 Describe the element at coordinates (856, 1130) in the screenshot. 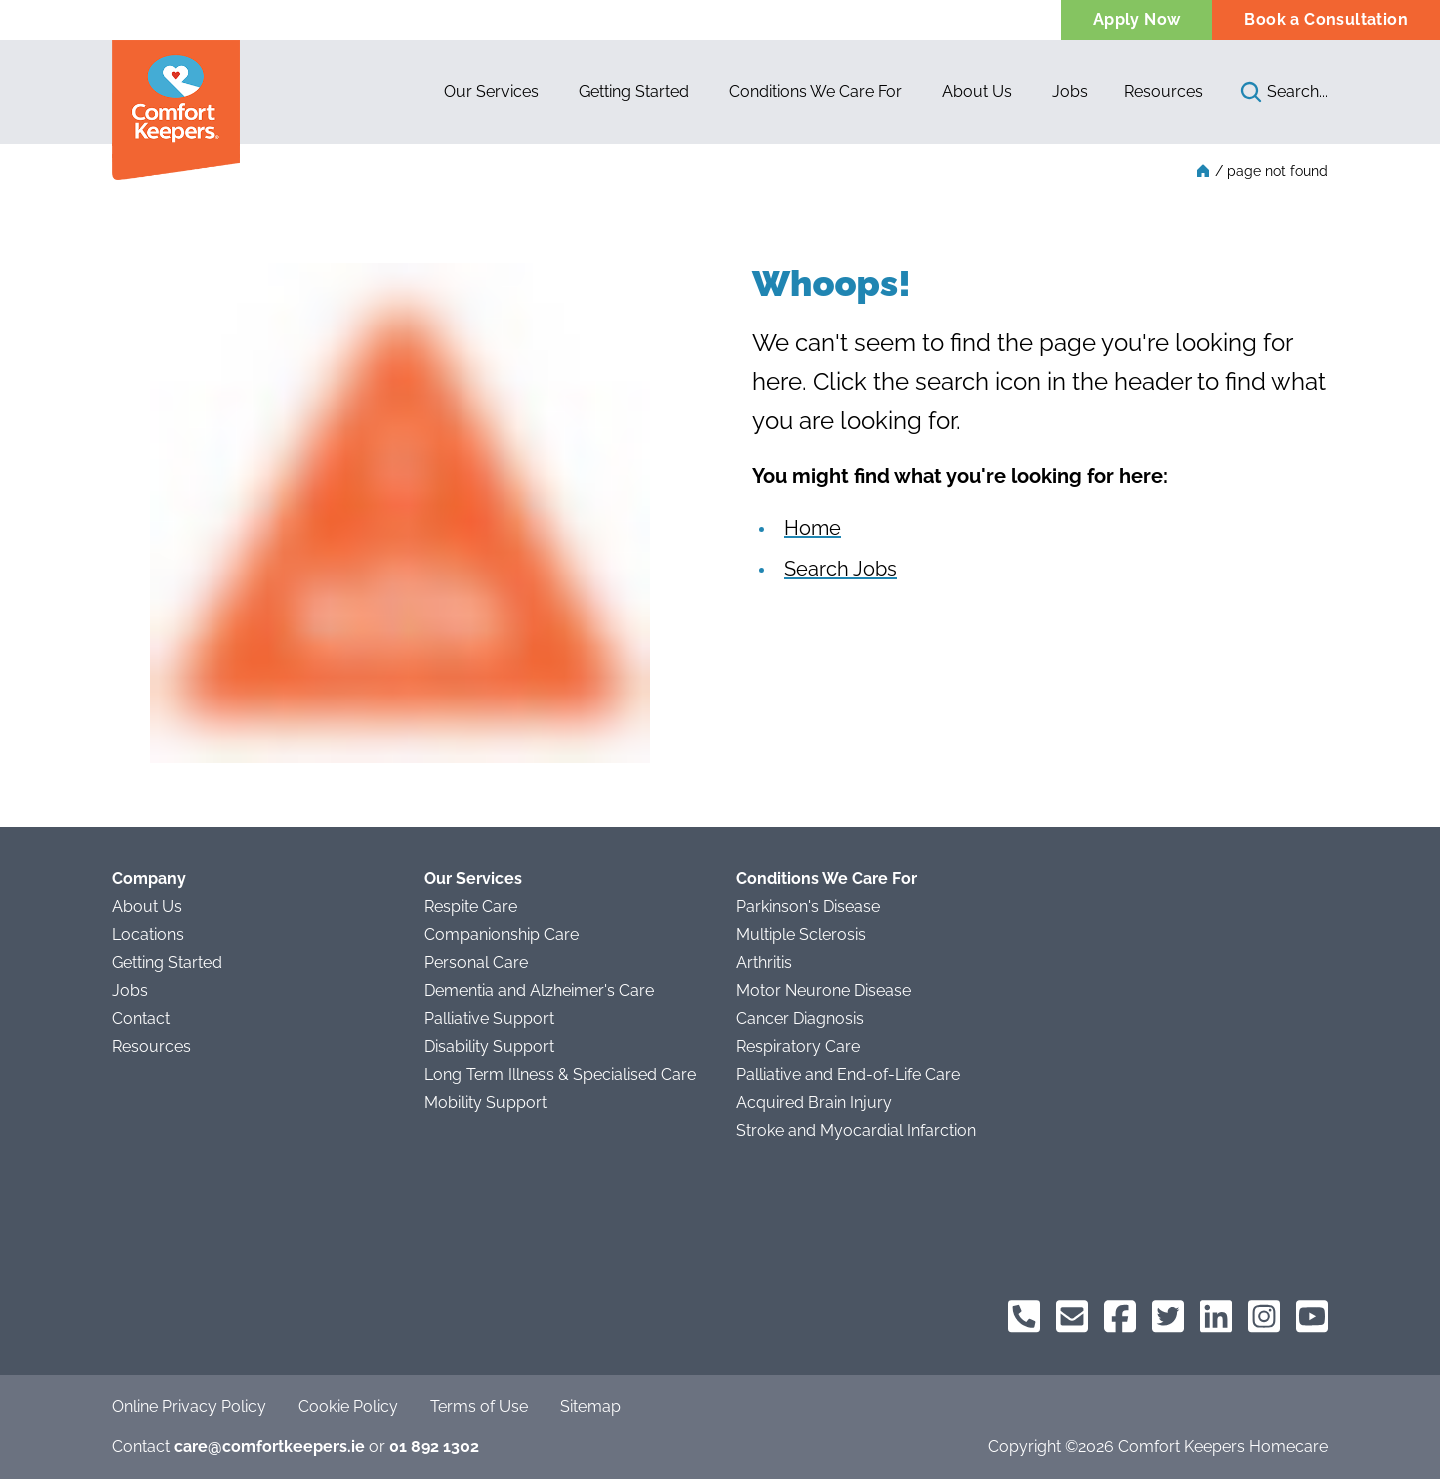

I see `Stroke and Myocardial Infarction` at that location.